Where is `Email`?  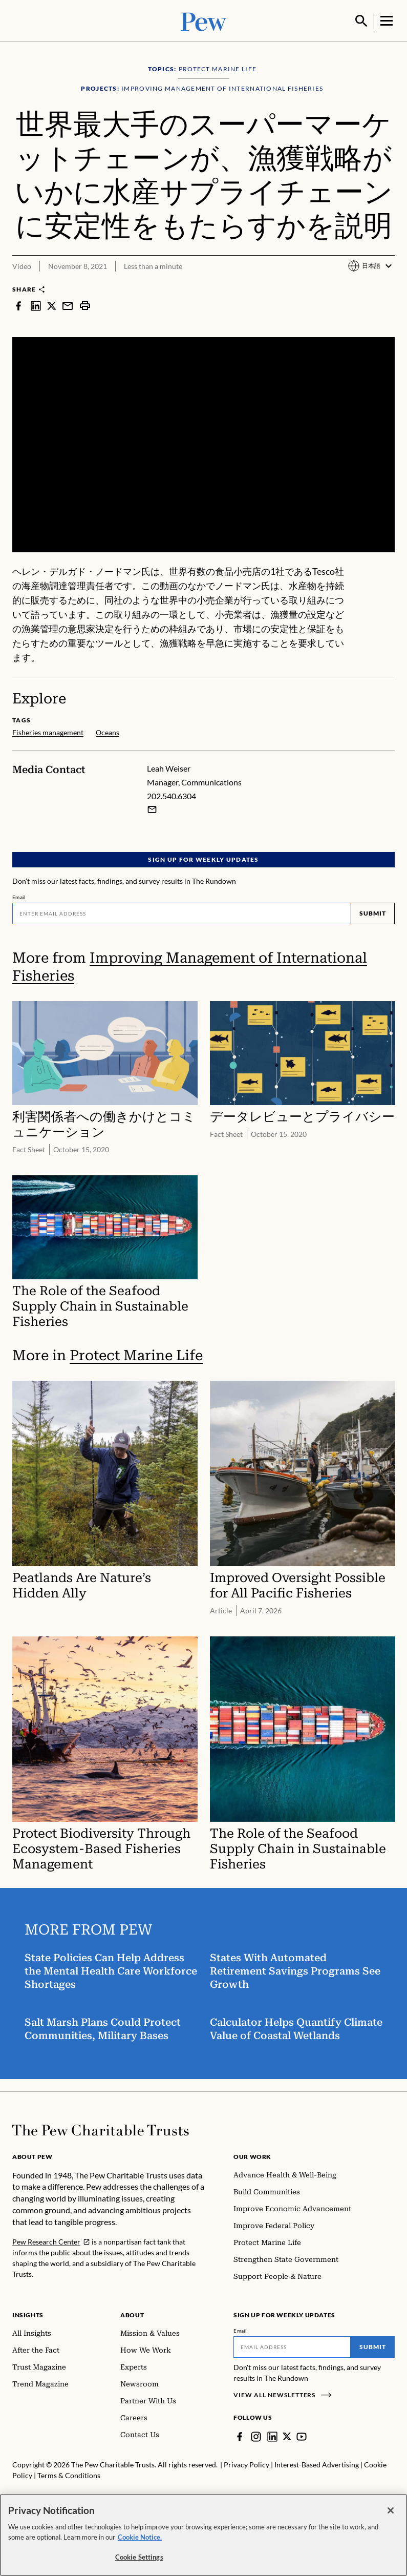 Email is located at coordinates (19, 896).